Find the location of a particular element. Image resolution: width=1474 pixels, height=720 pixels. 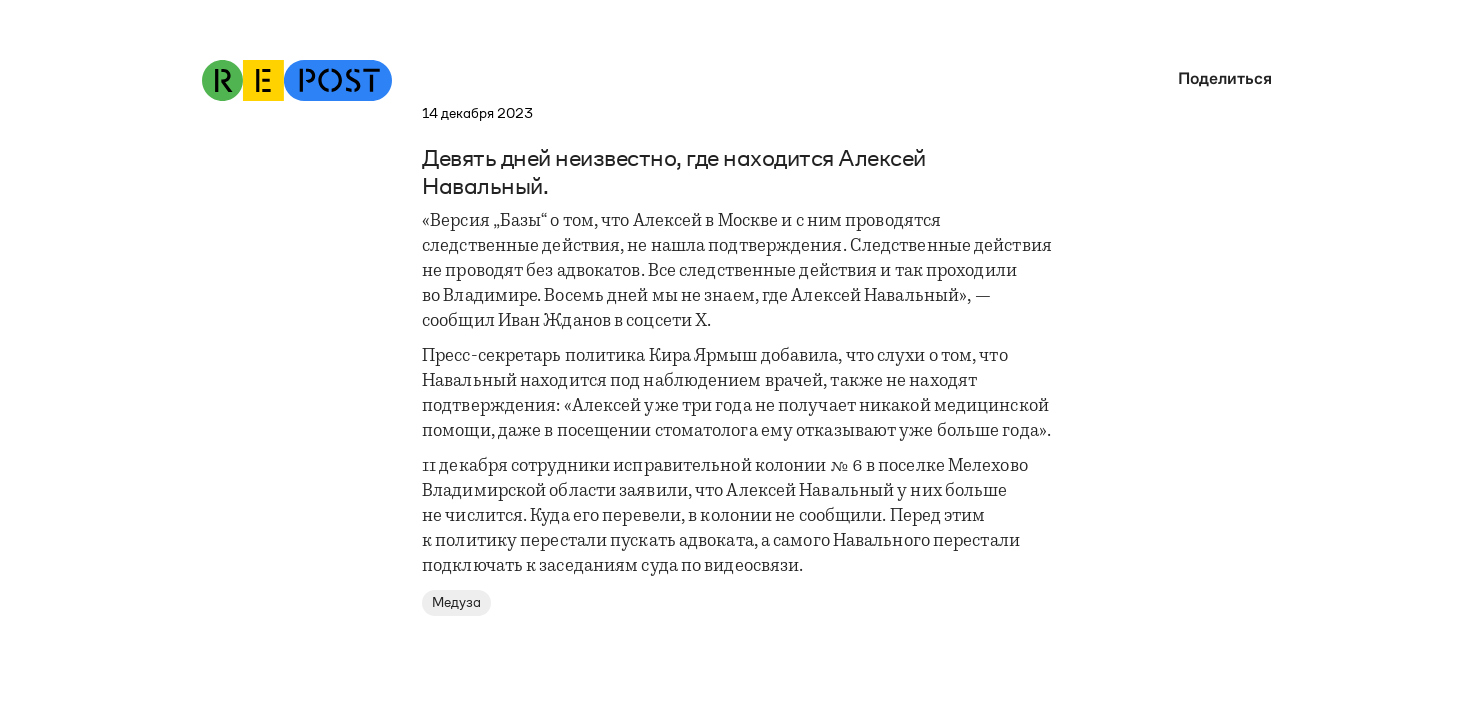

[button] is located at coordinates (1220, 78).